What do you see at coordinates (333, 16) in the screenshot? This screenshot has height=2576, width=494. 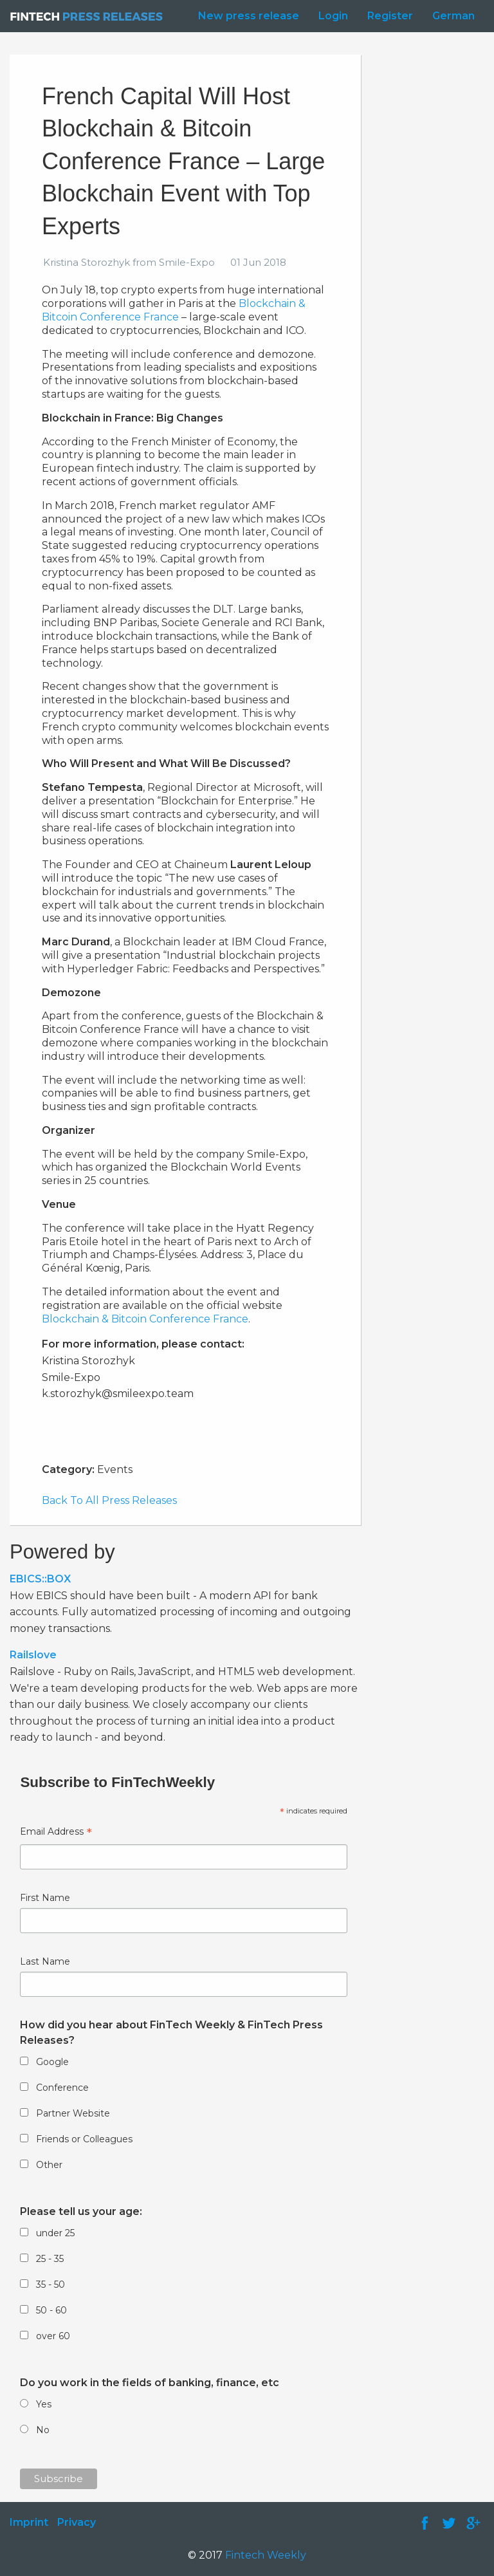 I see `Login` at bounding box center [333, 16].